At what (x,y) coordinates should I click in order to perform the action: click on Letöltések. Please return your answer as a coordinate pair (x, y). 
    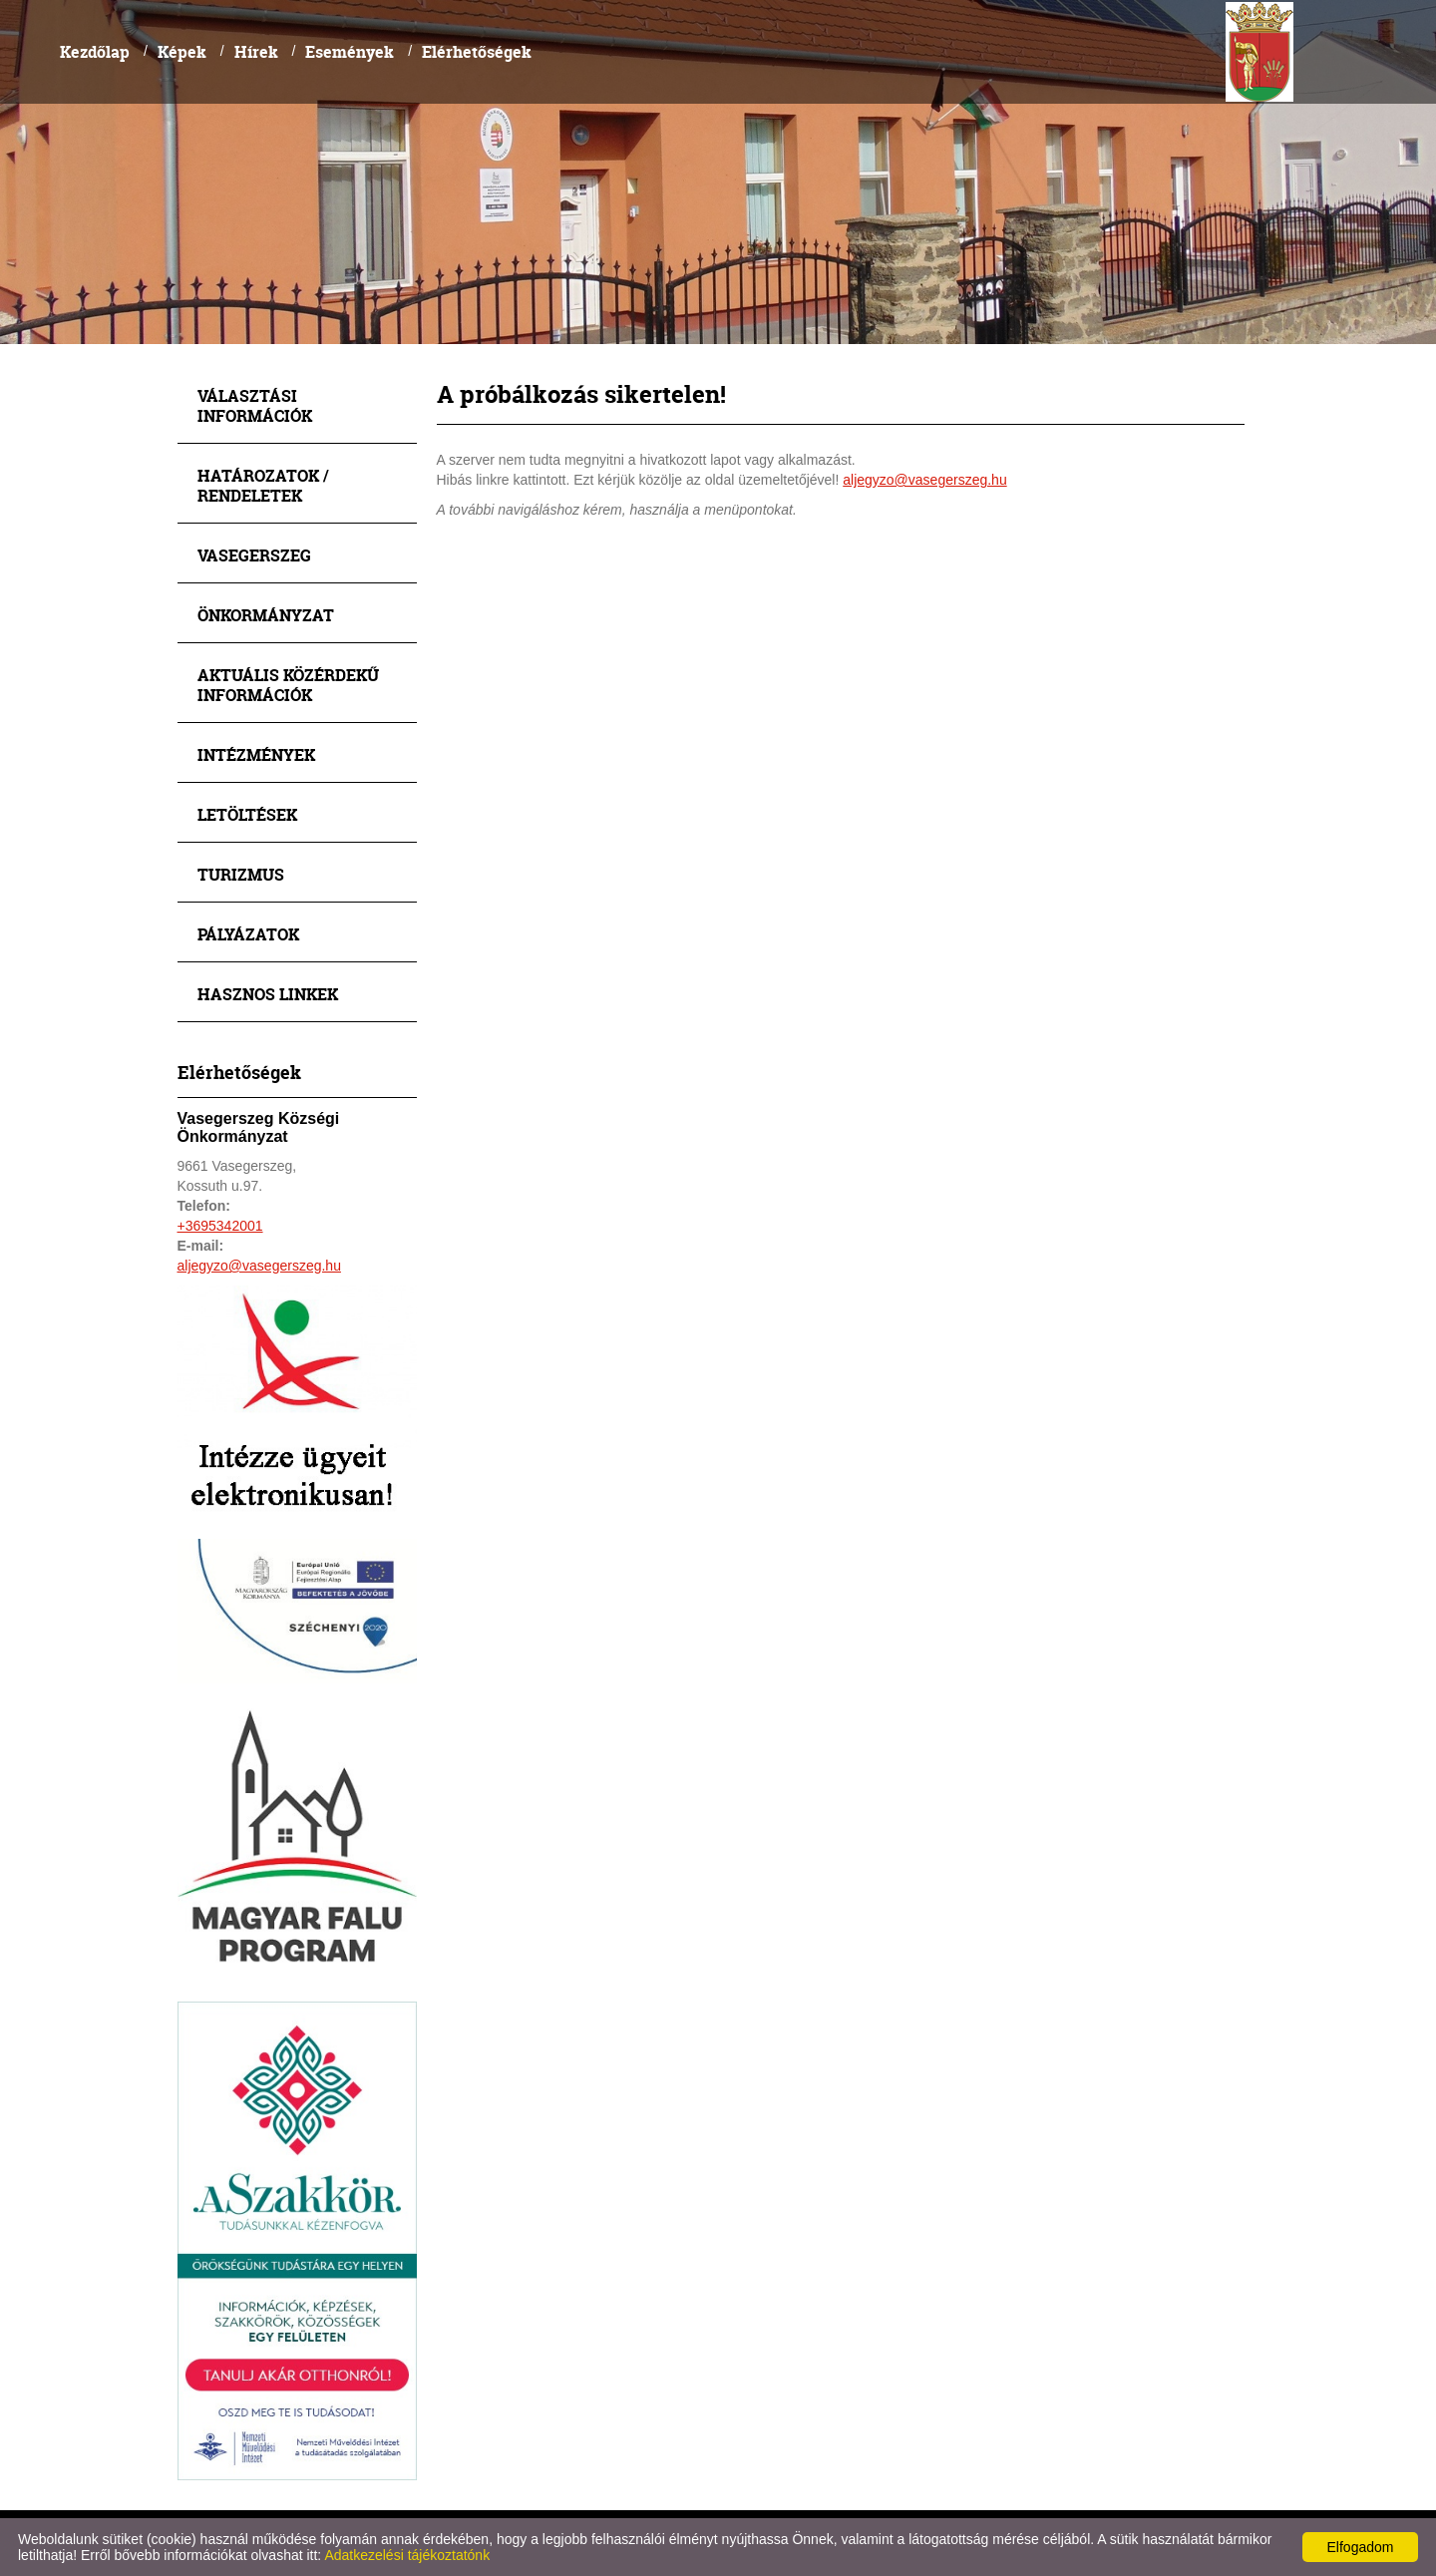
    Looking at the image, I should click on (247, 814).